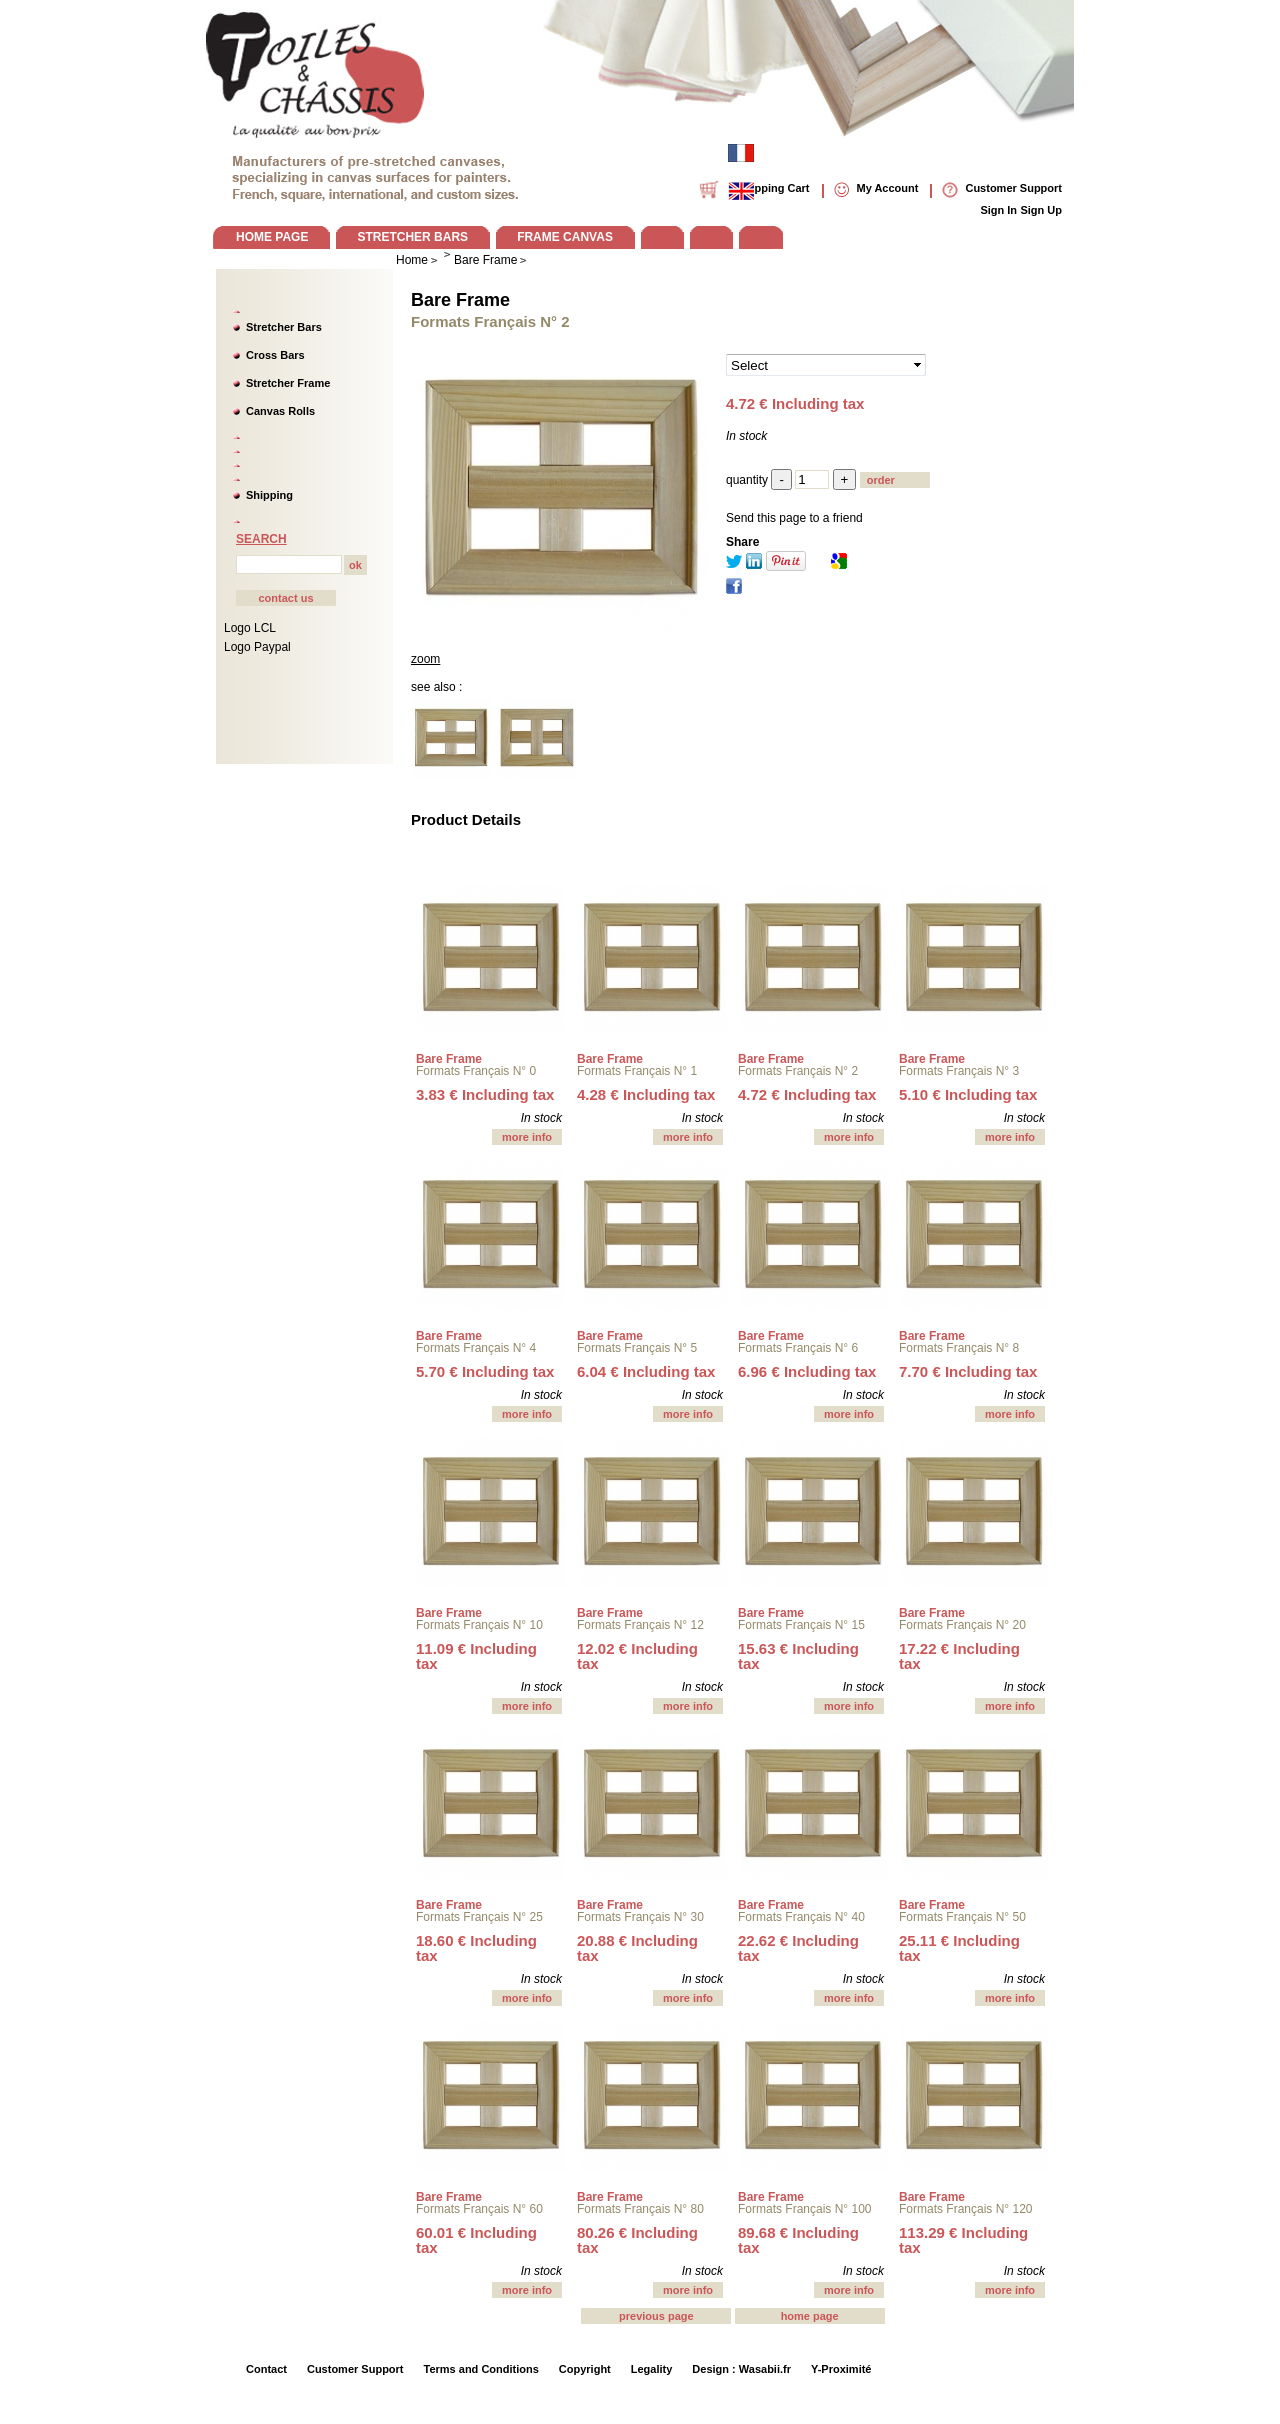  What do you see at coordinates (841, 2369) in the screenshot?
I see `Y-Proximité` at bounding box center [841, 2369].